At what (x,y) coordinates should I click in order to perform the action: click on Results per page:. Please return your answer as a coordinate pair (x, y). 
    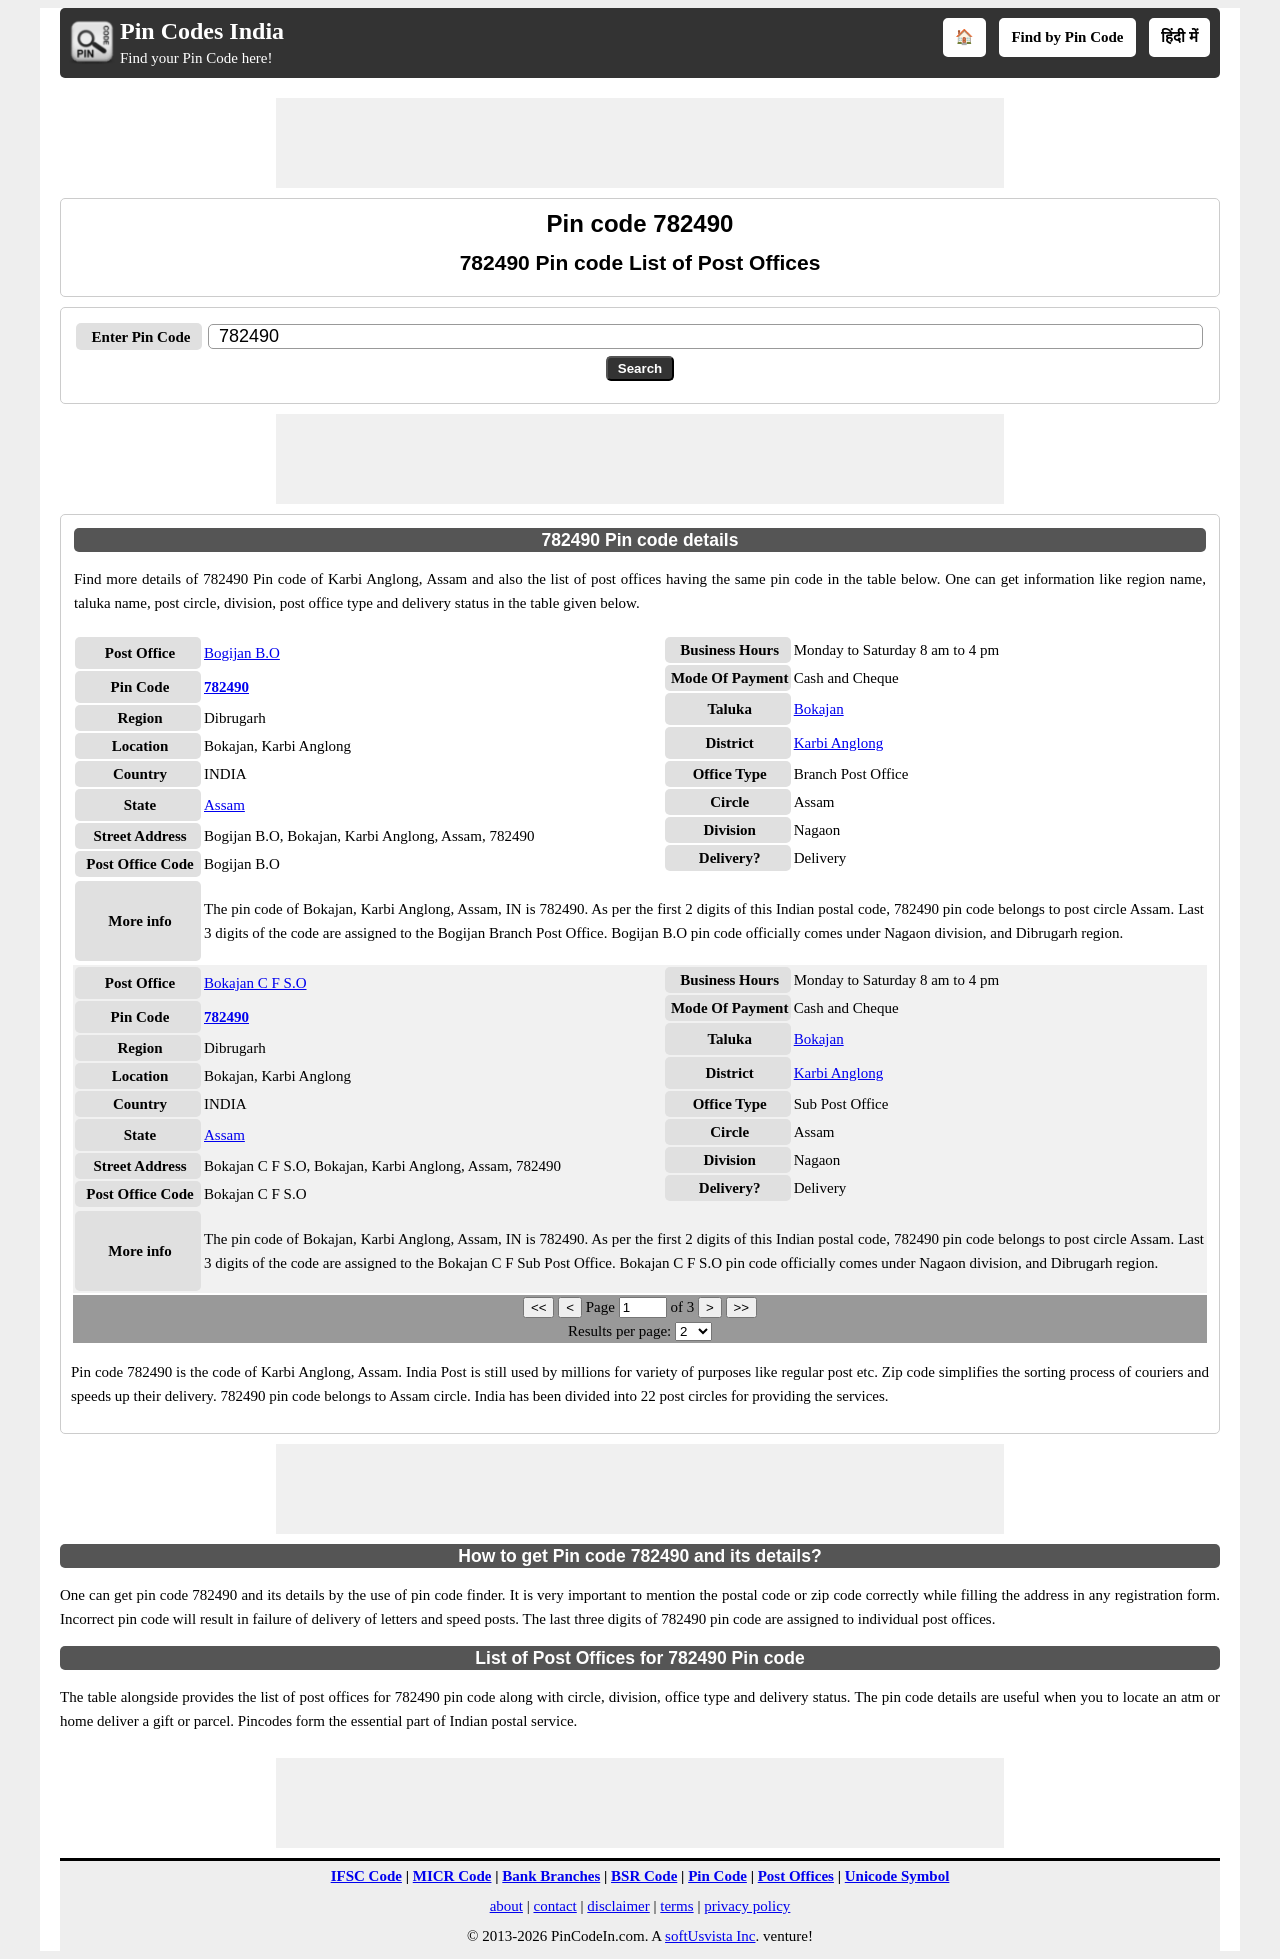
    Looking at the image, I should click on (619, 1331).